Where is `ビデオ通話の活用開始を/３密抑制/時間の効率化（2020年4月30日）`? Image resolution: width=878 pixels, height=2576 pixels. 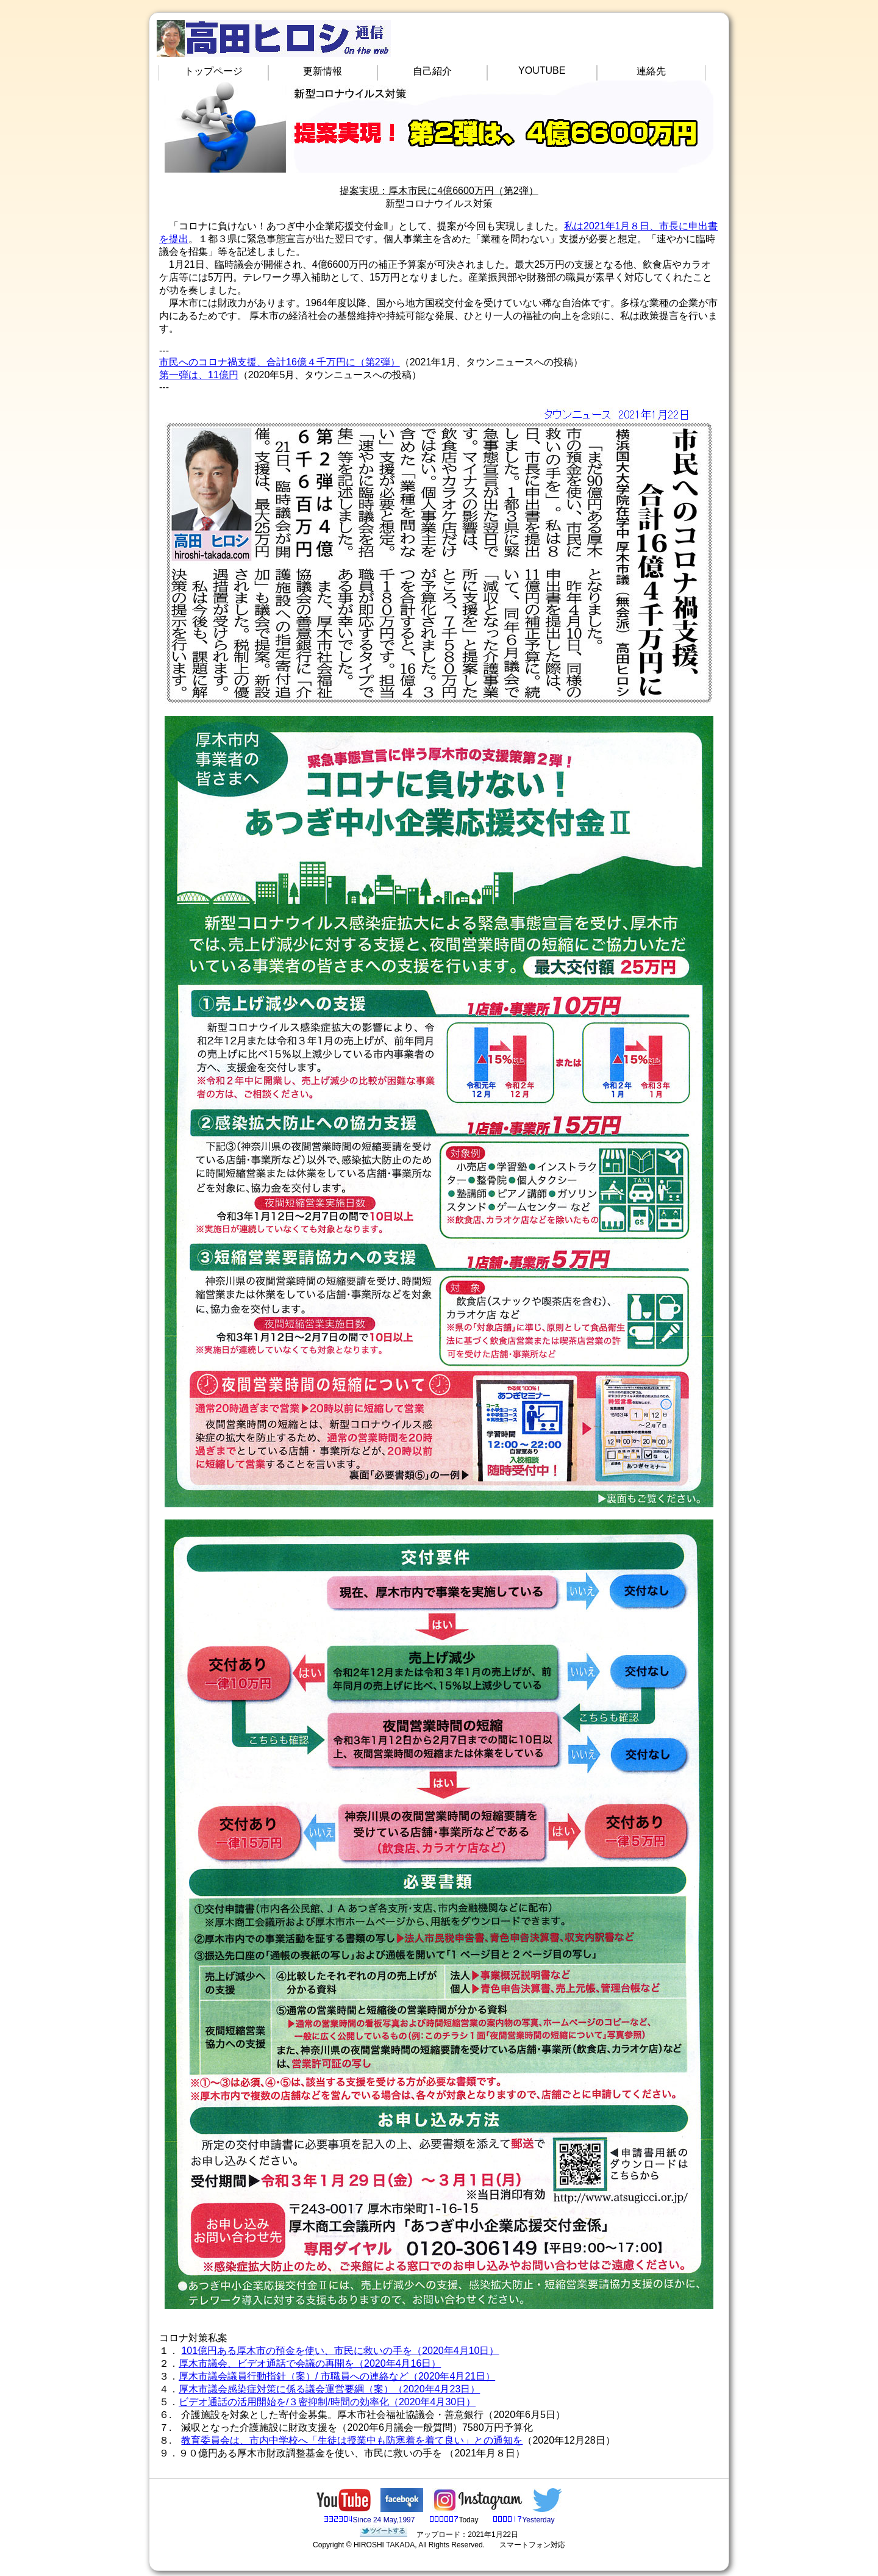 ビデオ通話の活用開始を/３密抑制/時間の効率化（2020年4月30日） is located at coordinates (327, 2402).